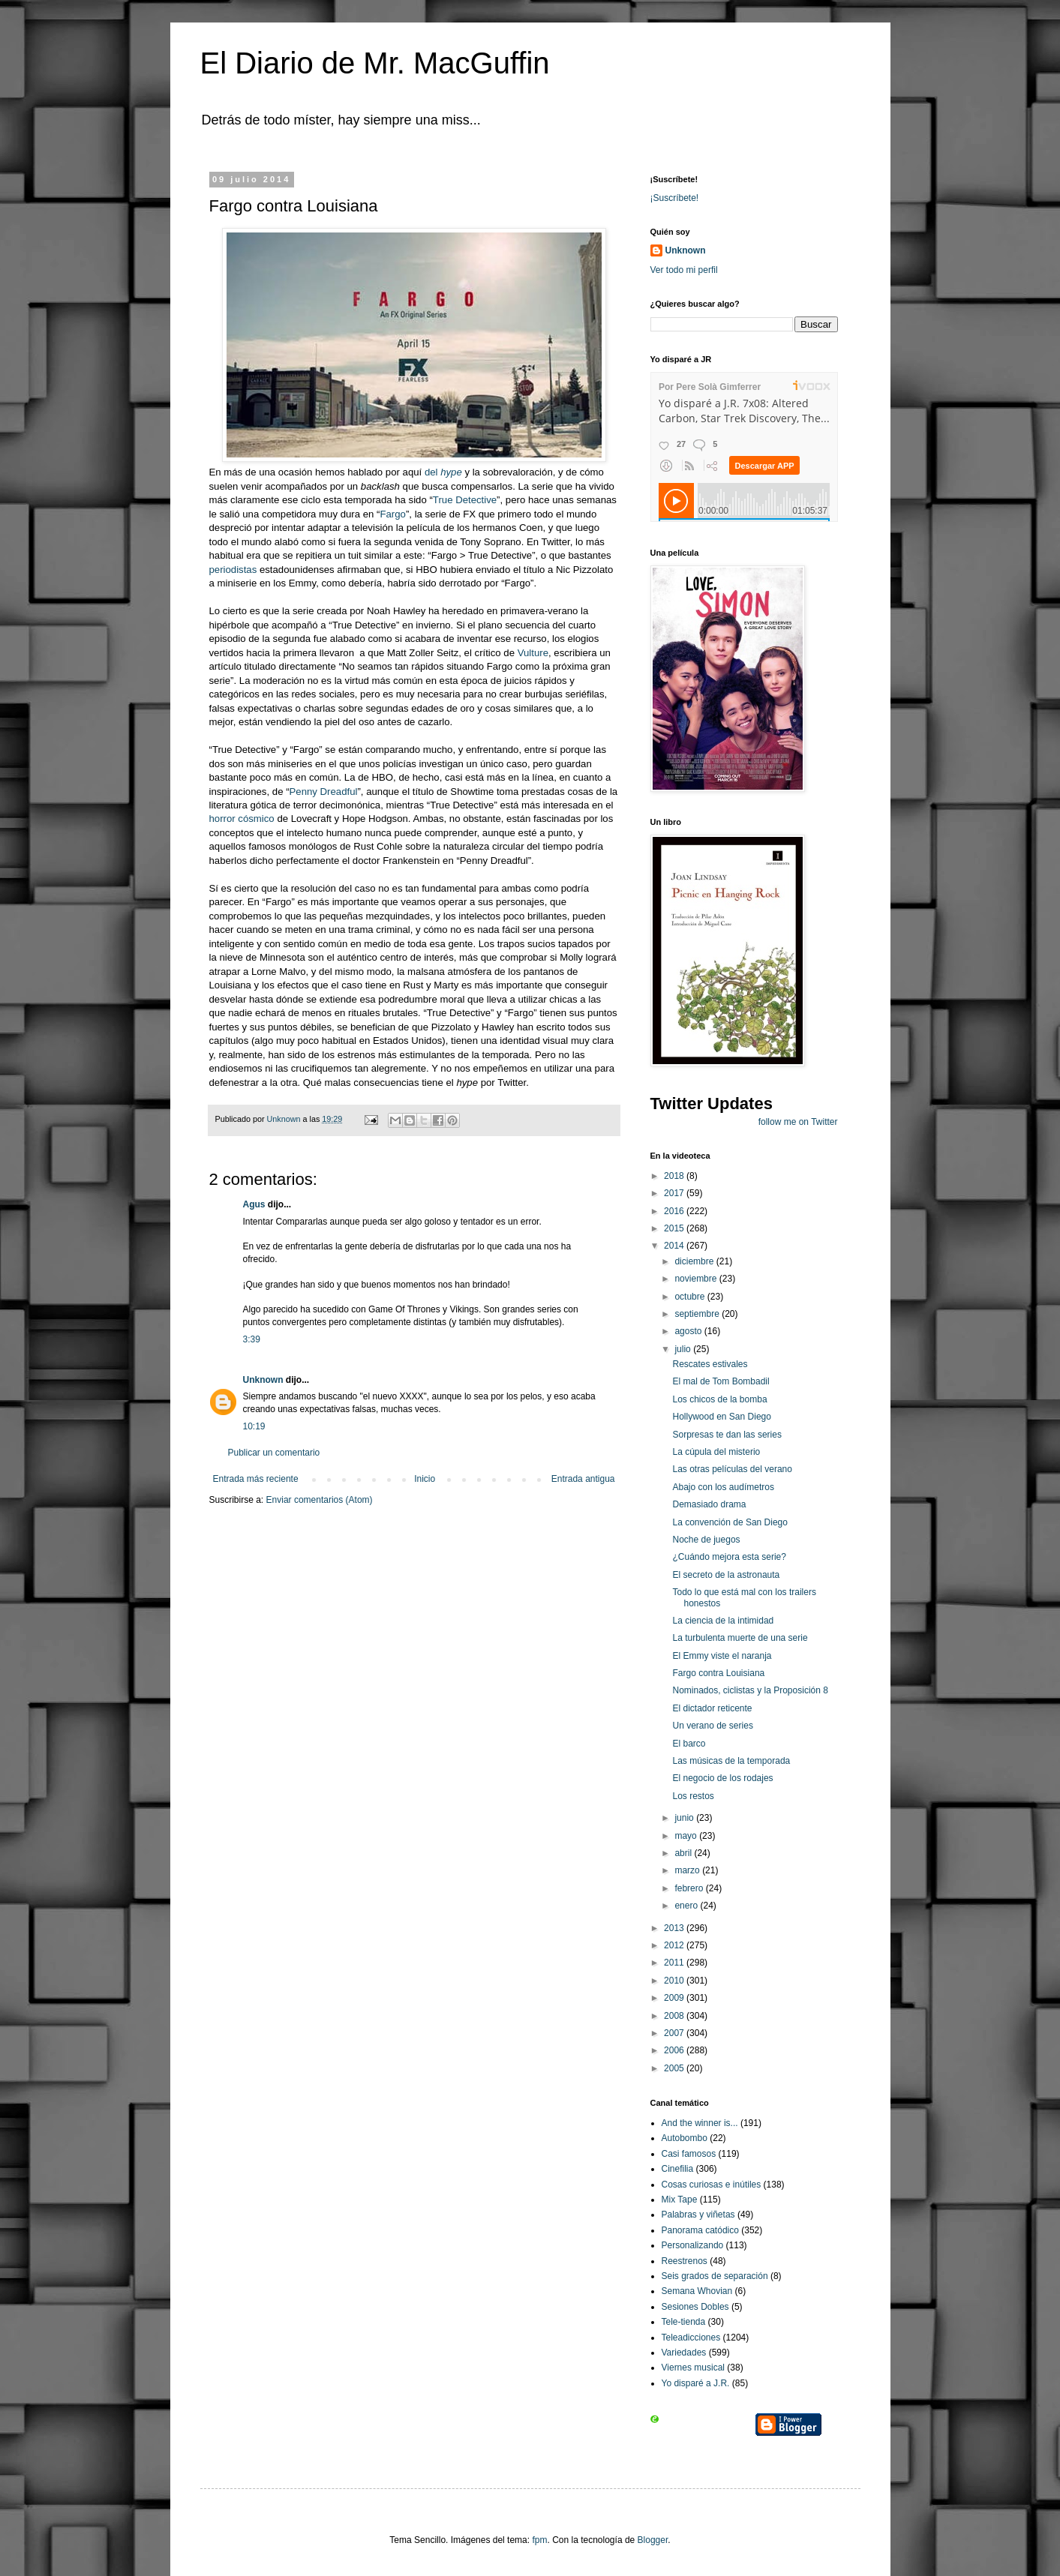  What do you see at coordinates (675, 2068) in the screenshot?
I see `2005` at bounding box center [675, 2068].